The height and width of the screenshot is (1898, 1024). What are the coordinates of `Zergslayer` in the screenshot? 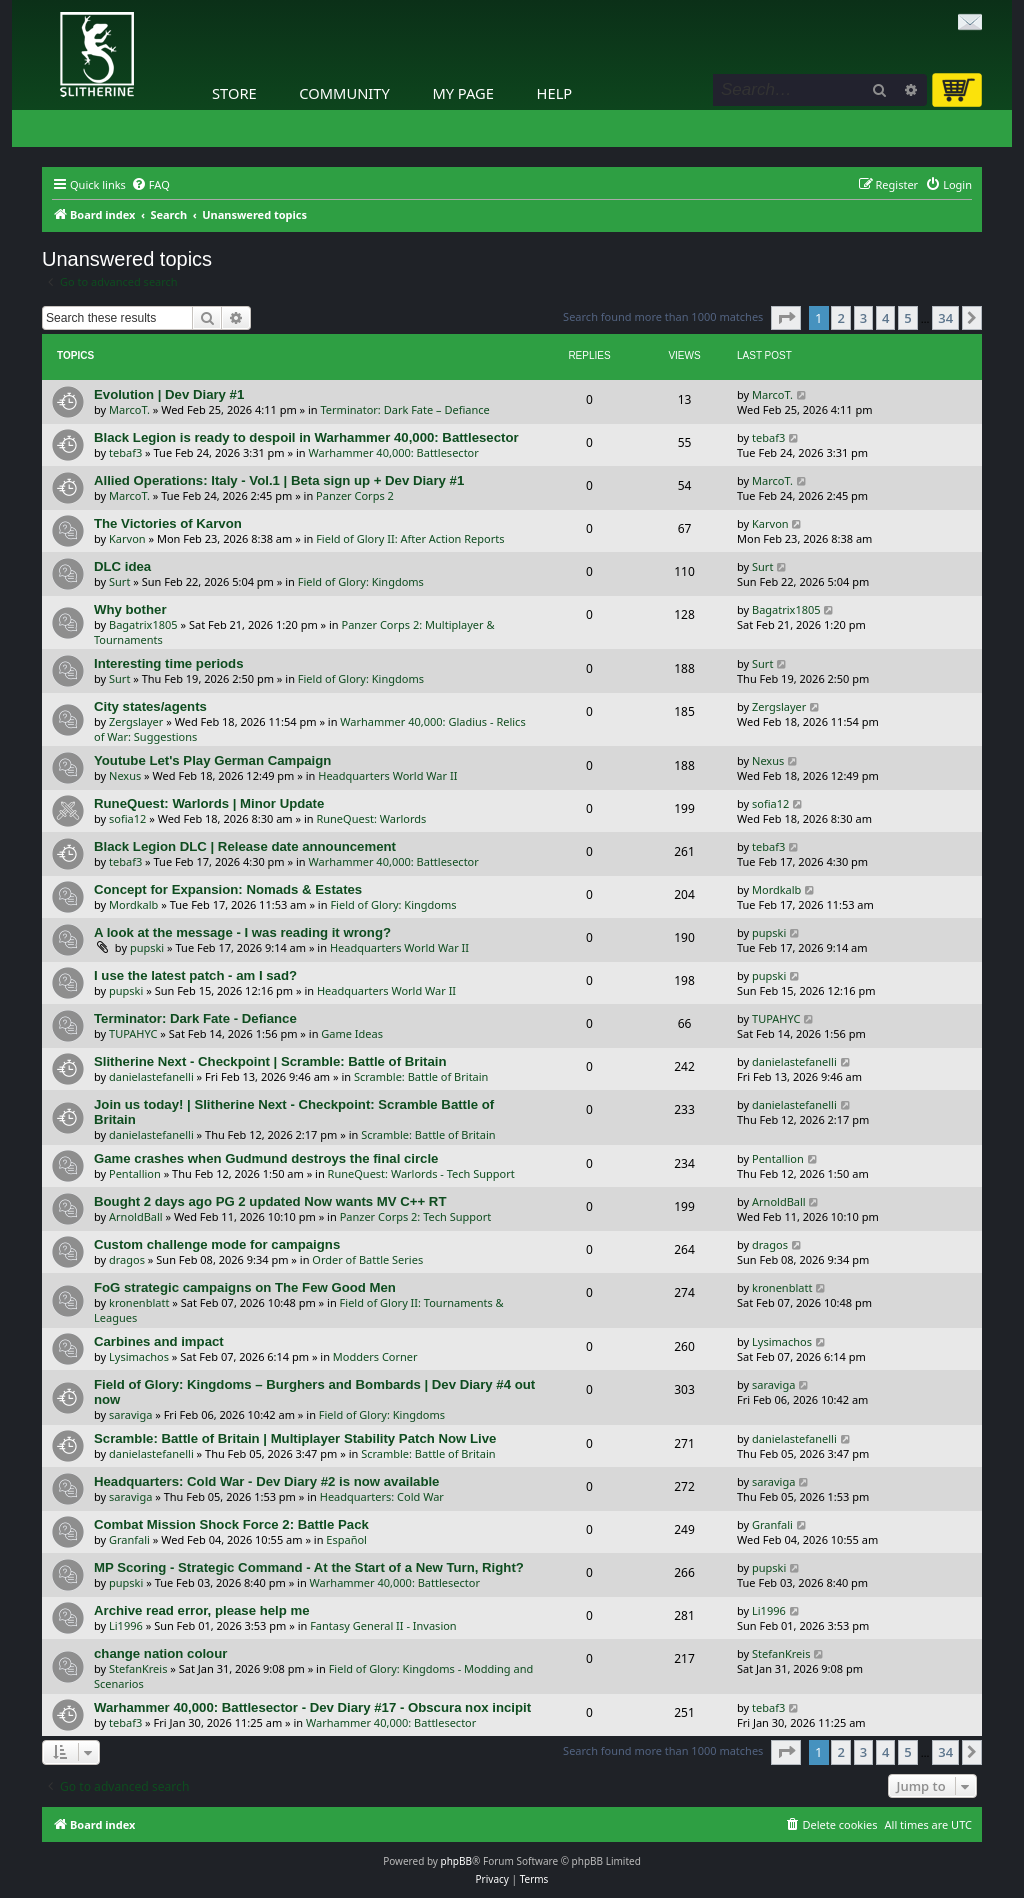 It's located at (136, 721).